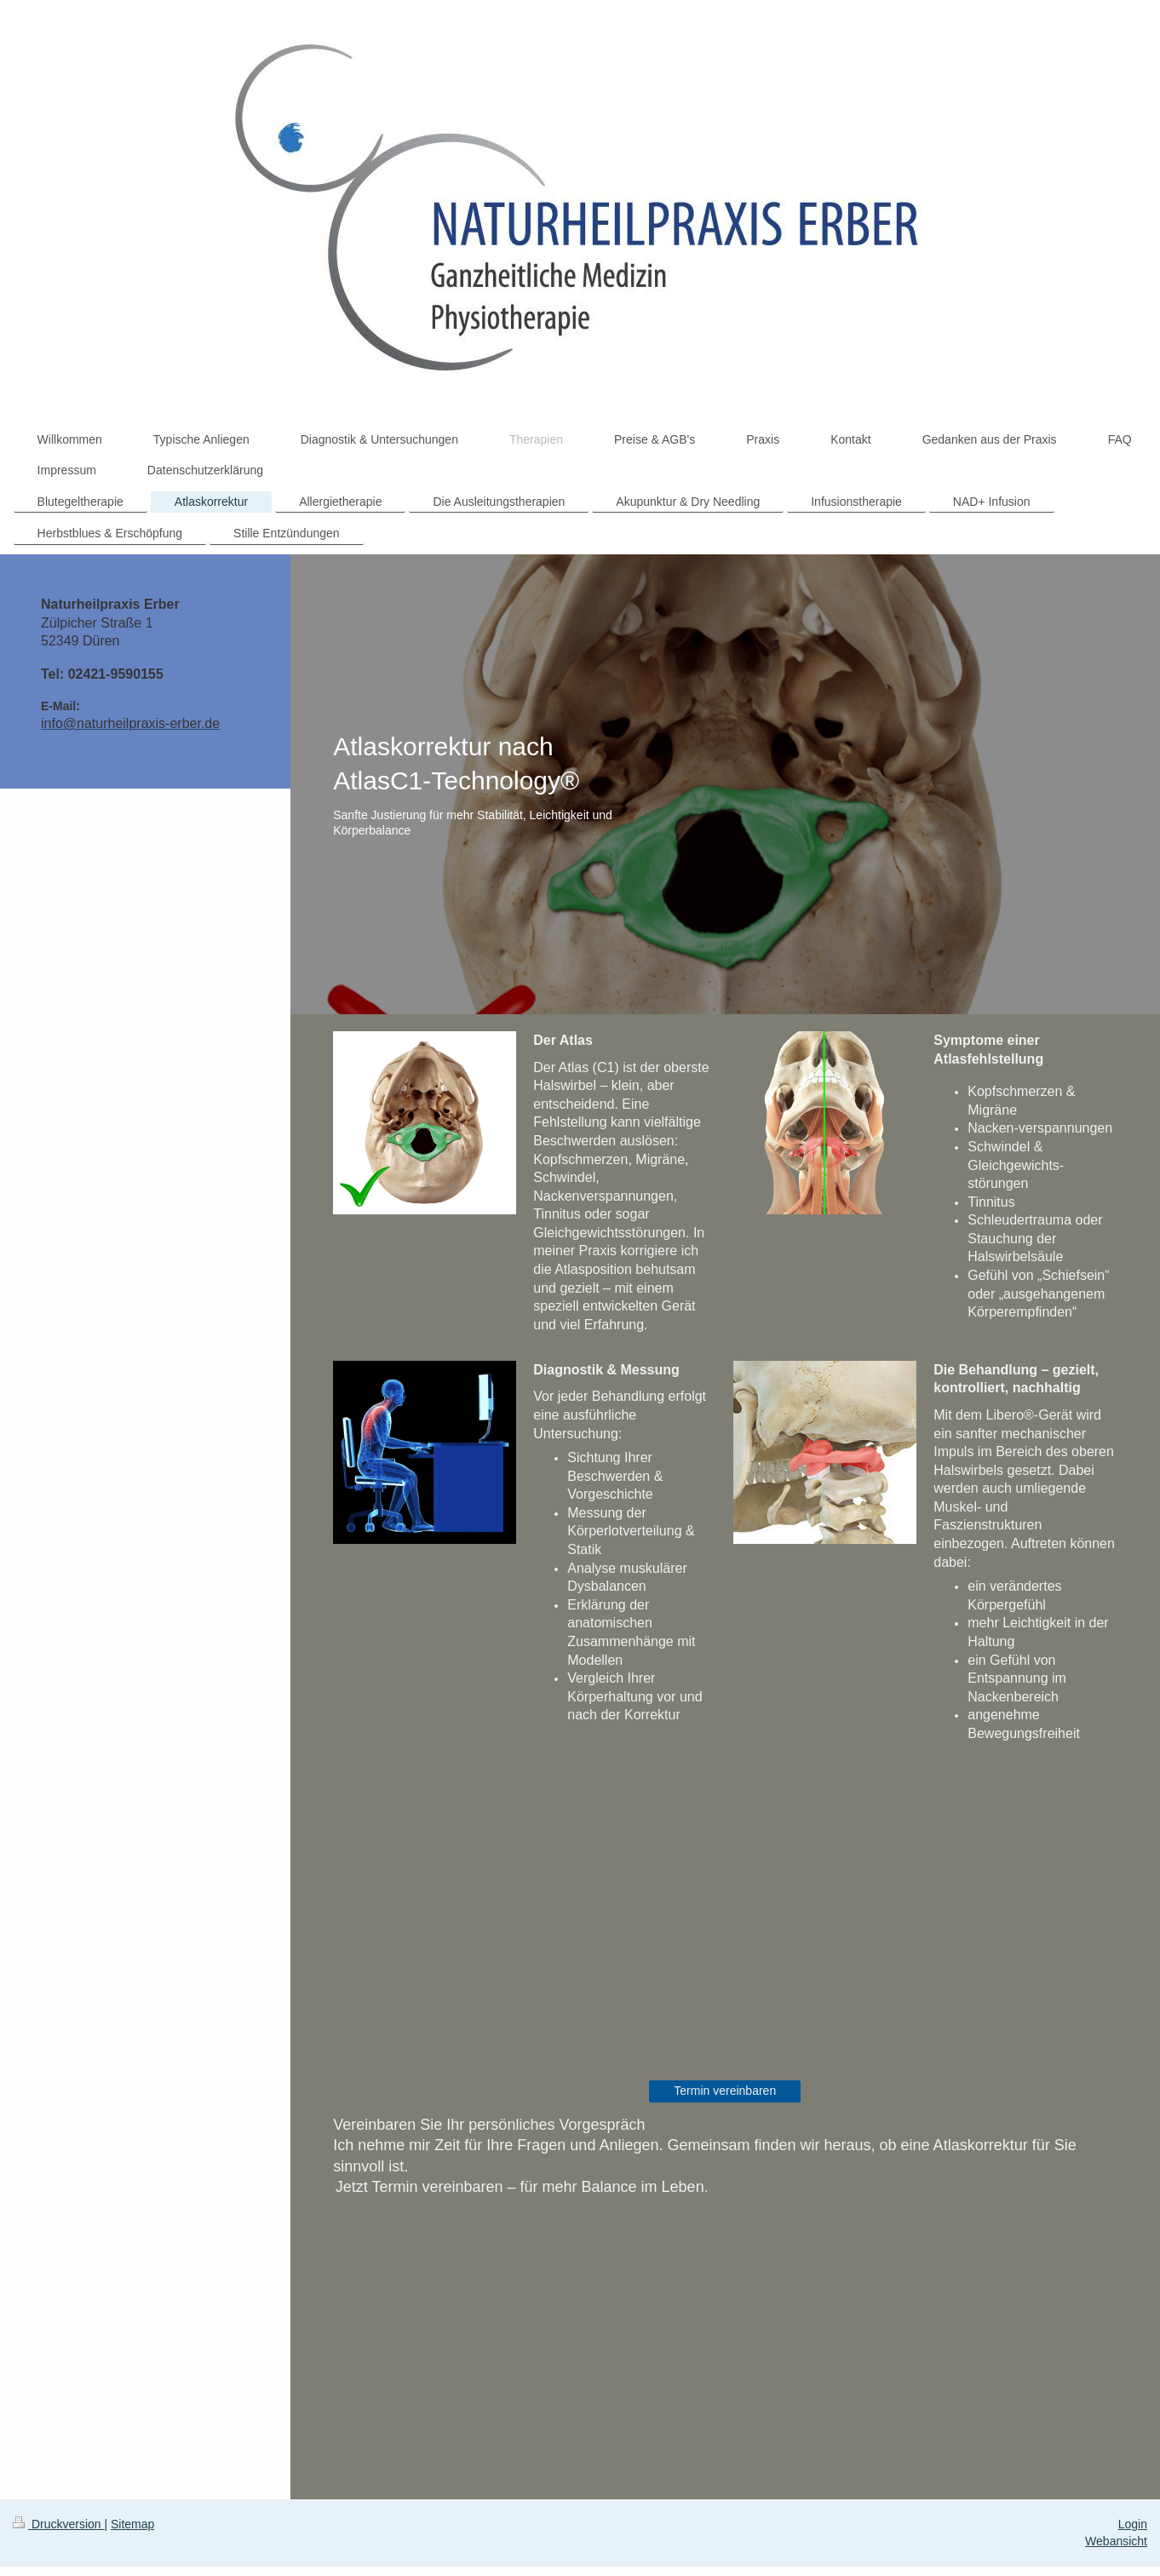 This screenshot has width=1160, height=2576. I want to click on Webansicht, so click(1116, 2541).